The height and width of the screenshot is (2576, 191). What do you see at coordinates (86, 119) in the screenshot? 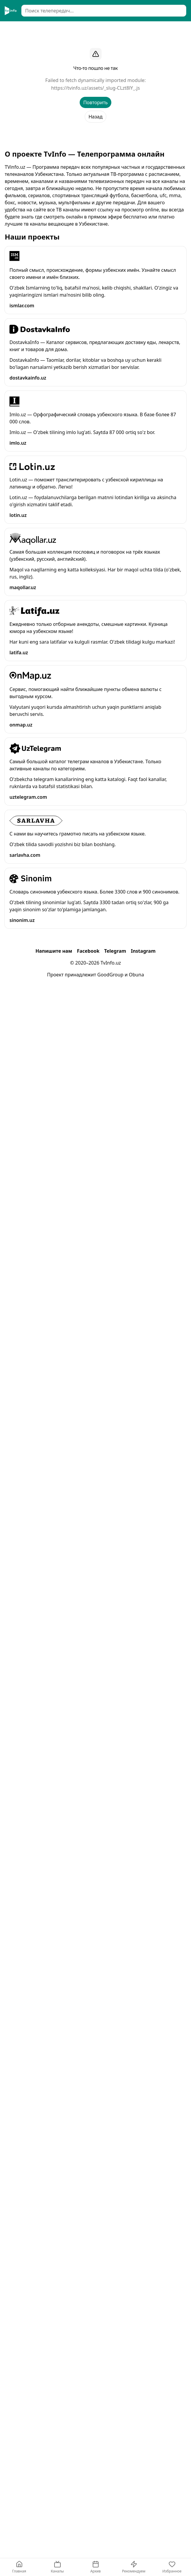
I see `Новостные` at bounding box center [86, 119].